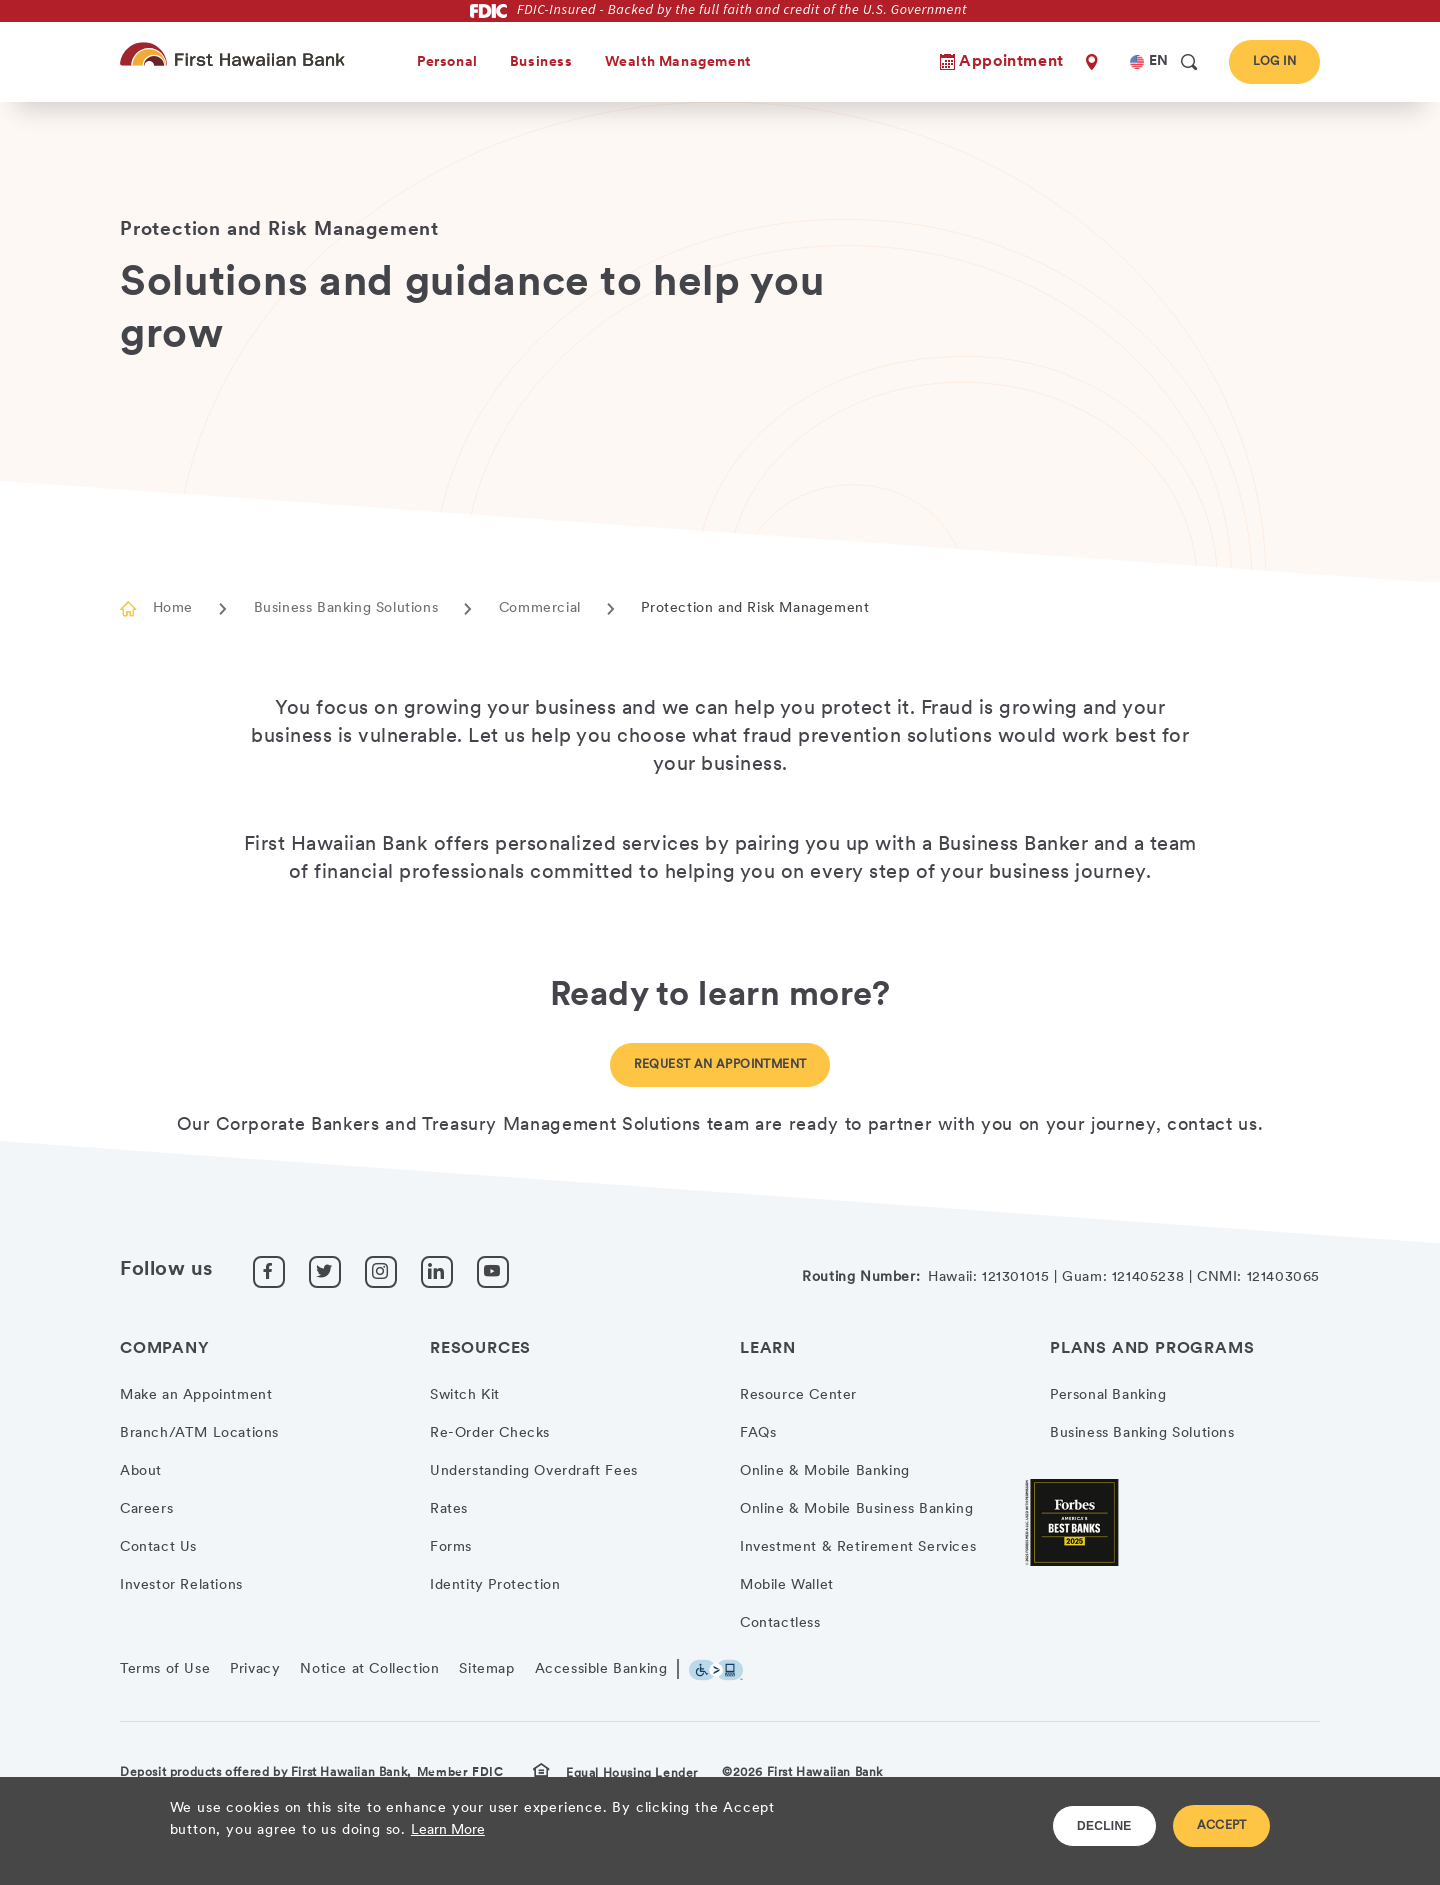 This screenshot has width=1440, height=1885. I want to click on Accessible Banking, so click(601, 1669).